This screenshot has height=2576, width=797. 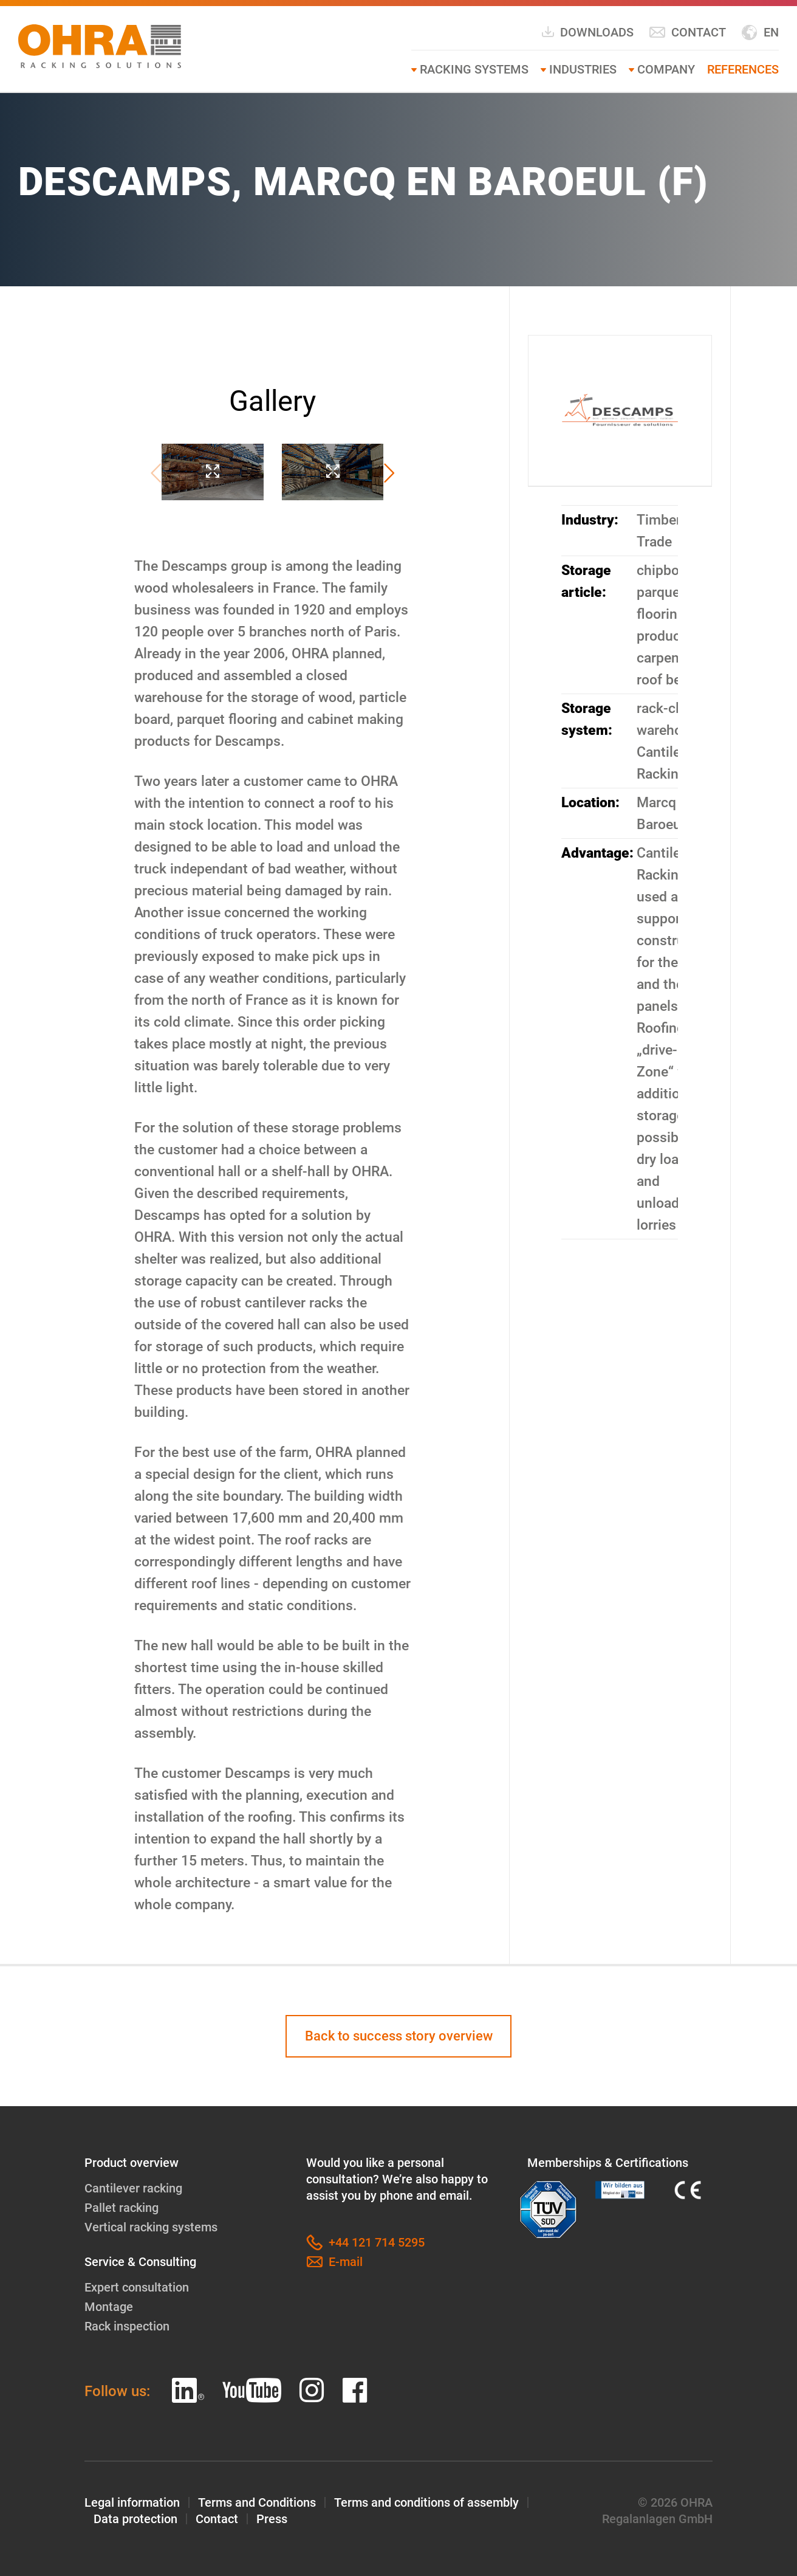 What do you see at coordinates (666, 69) in the screenshot?
I see `Company` at bounding box center [666, 69].